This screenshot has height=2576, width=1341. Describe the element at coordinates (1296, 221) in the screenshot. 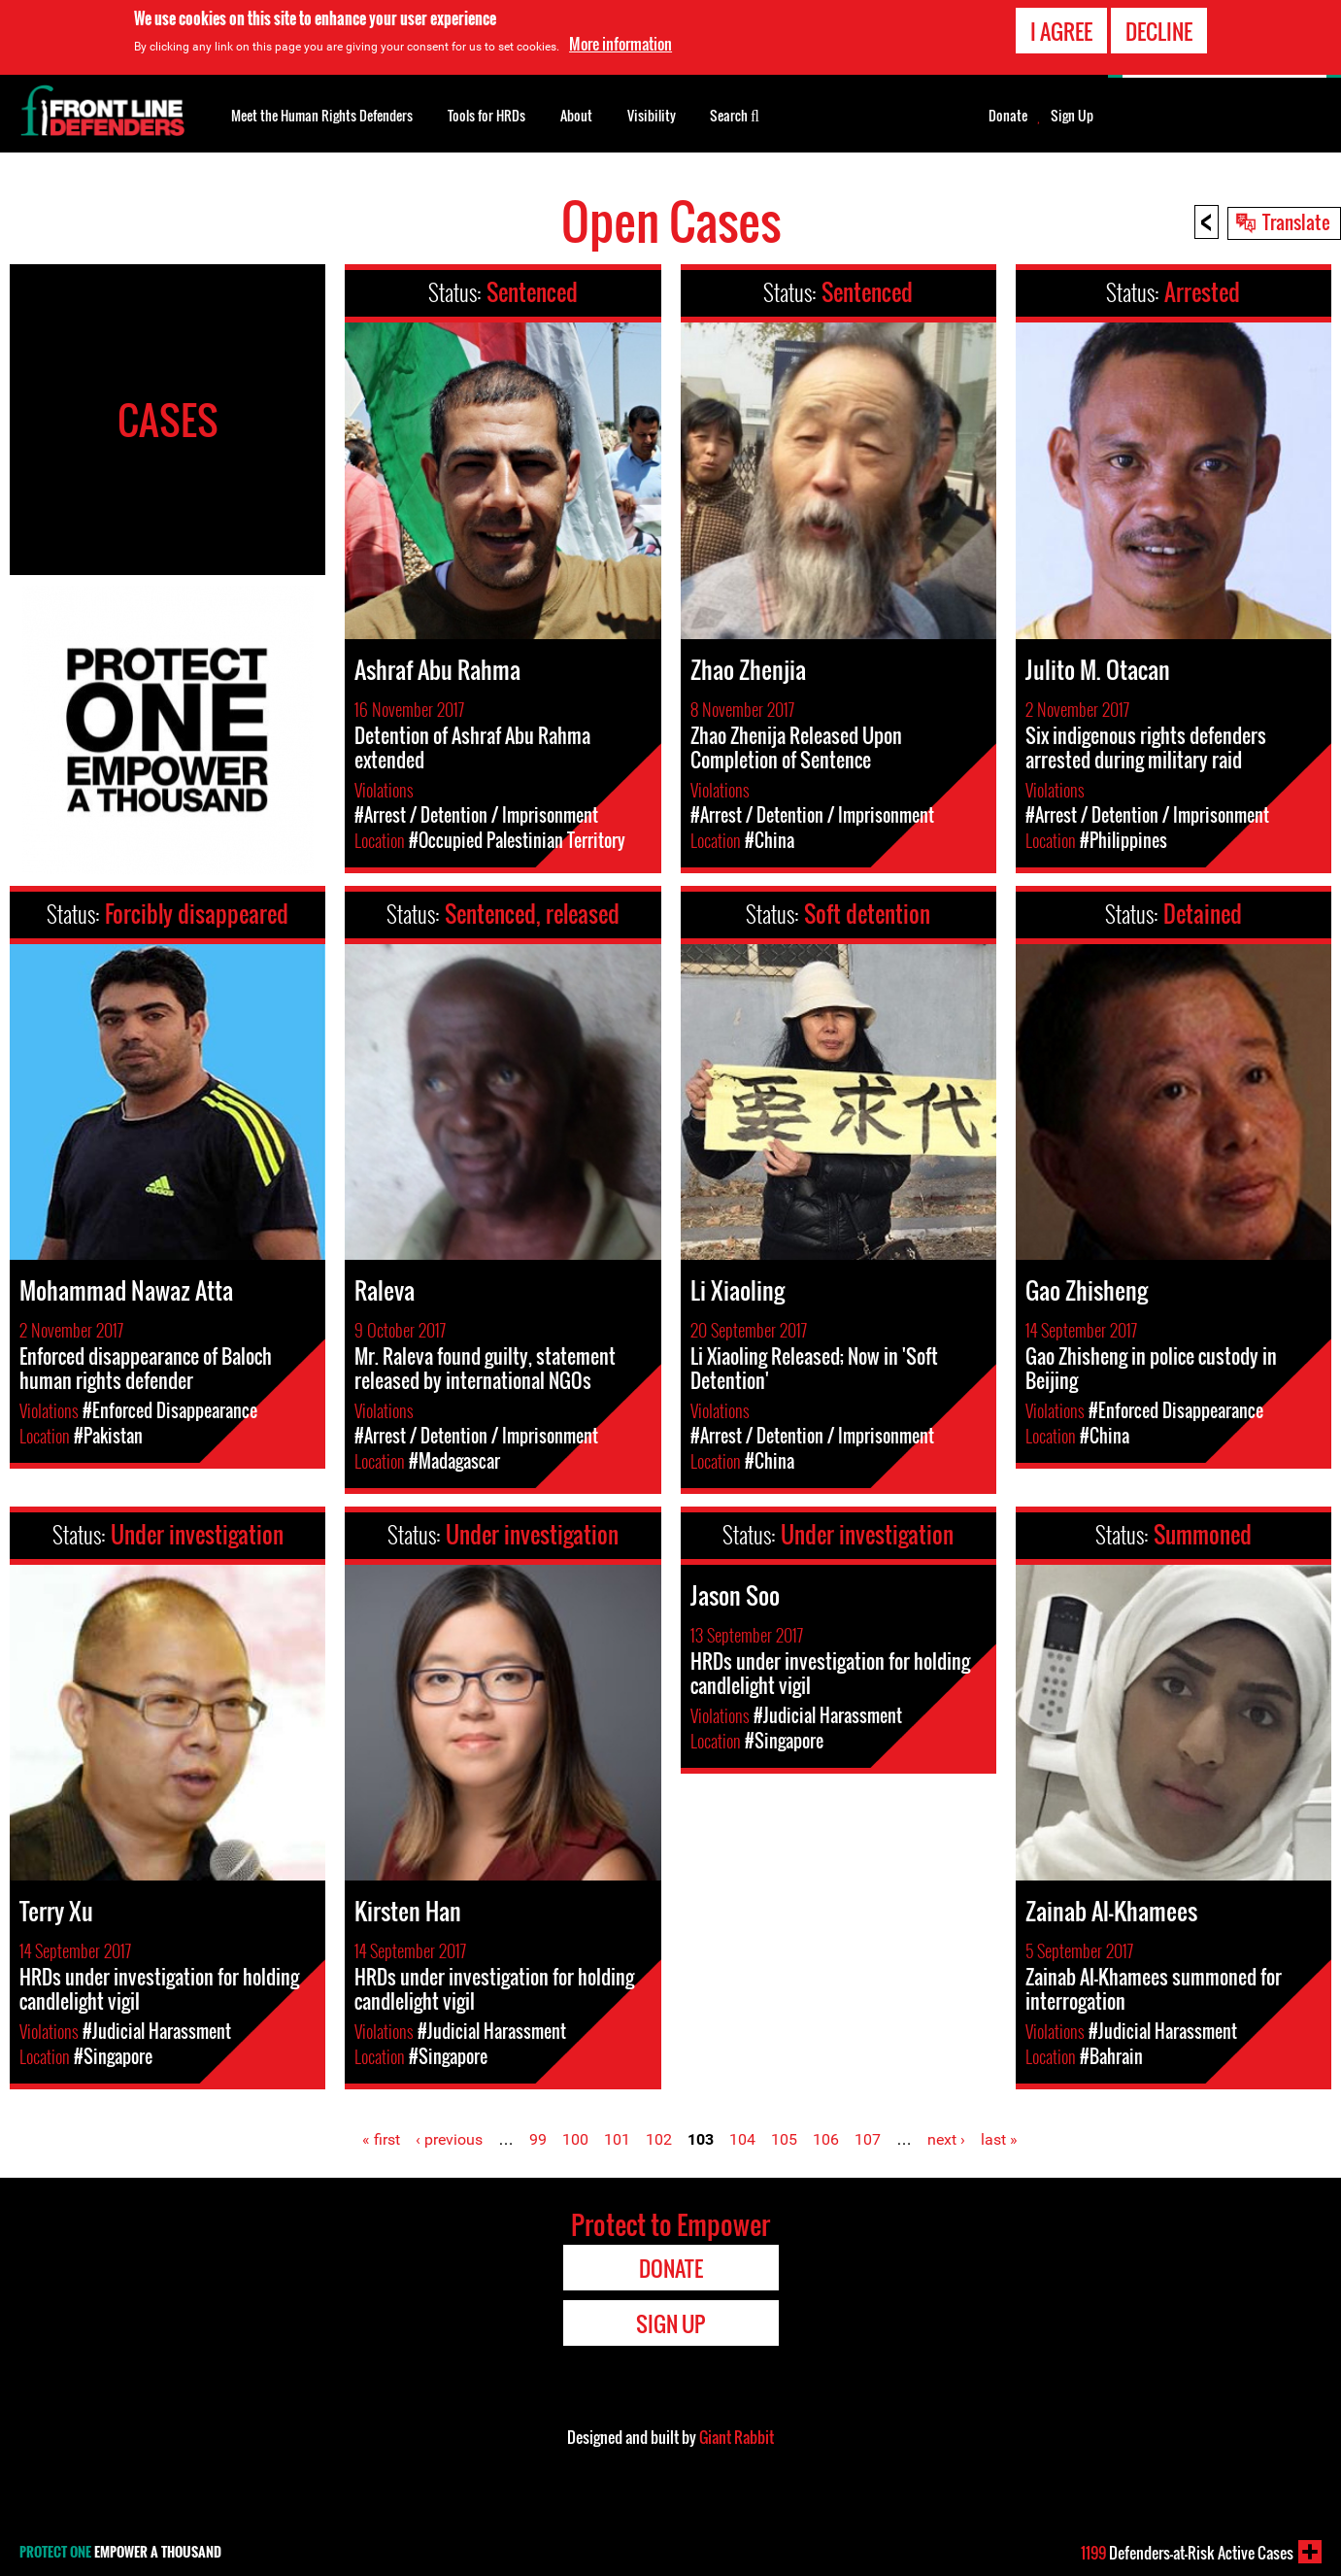

I see `Translate` at that location.